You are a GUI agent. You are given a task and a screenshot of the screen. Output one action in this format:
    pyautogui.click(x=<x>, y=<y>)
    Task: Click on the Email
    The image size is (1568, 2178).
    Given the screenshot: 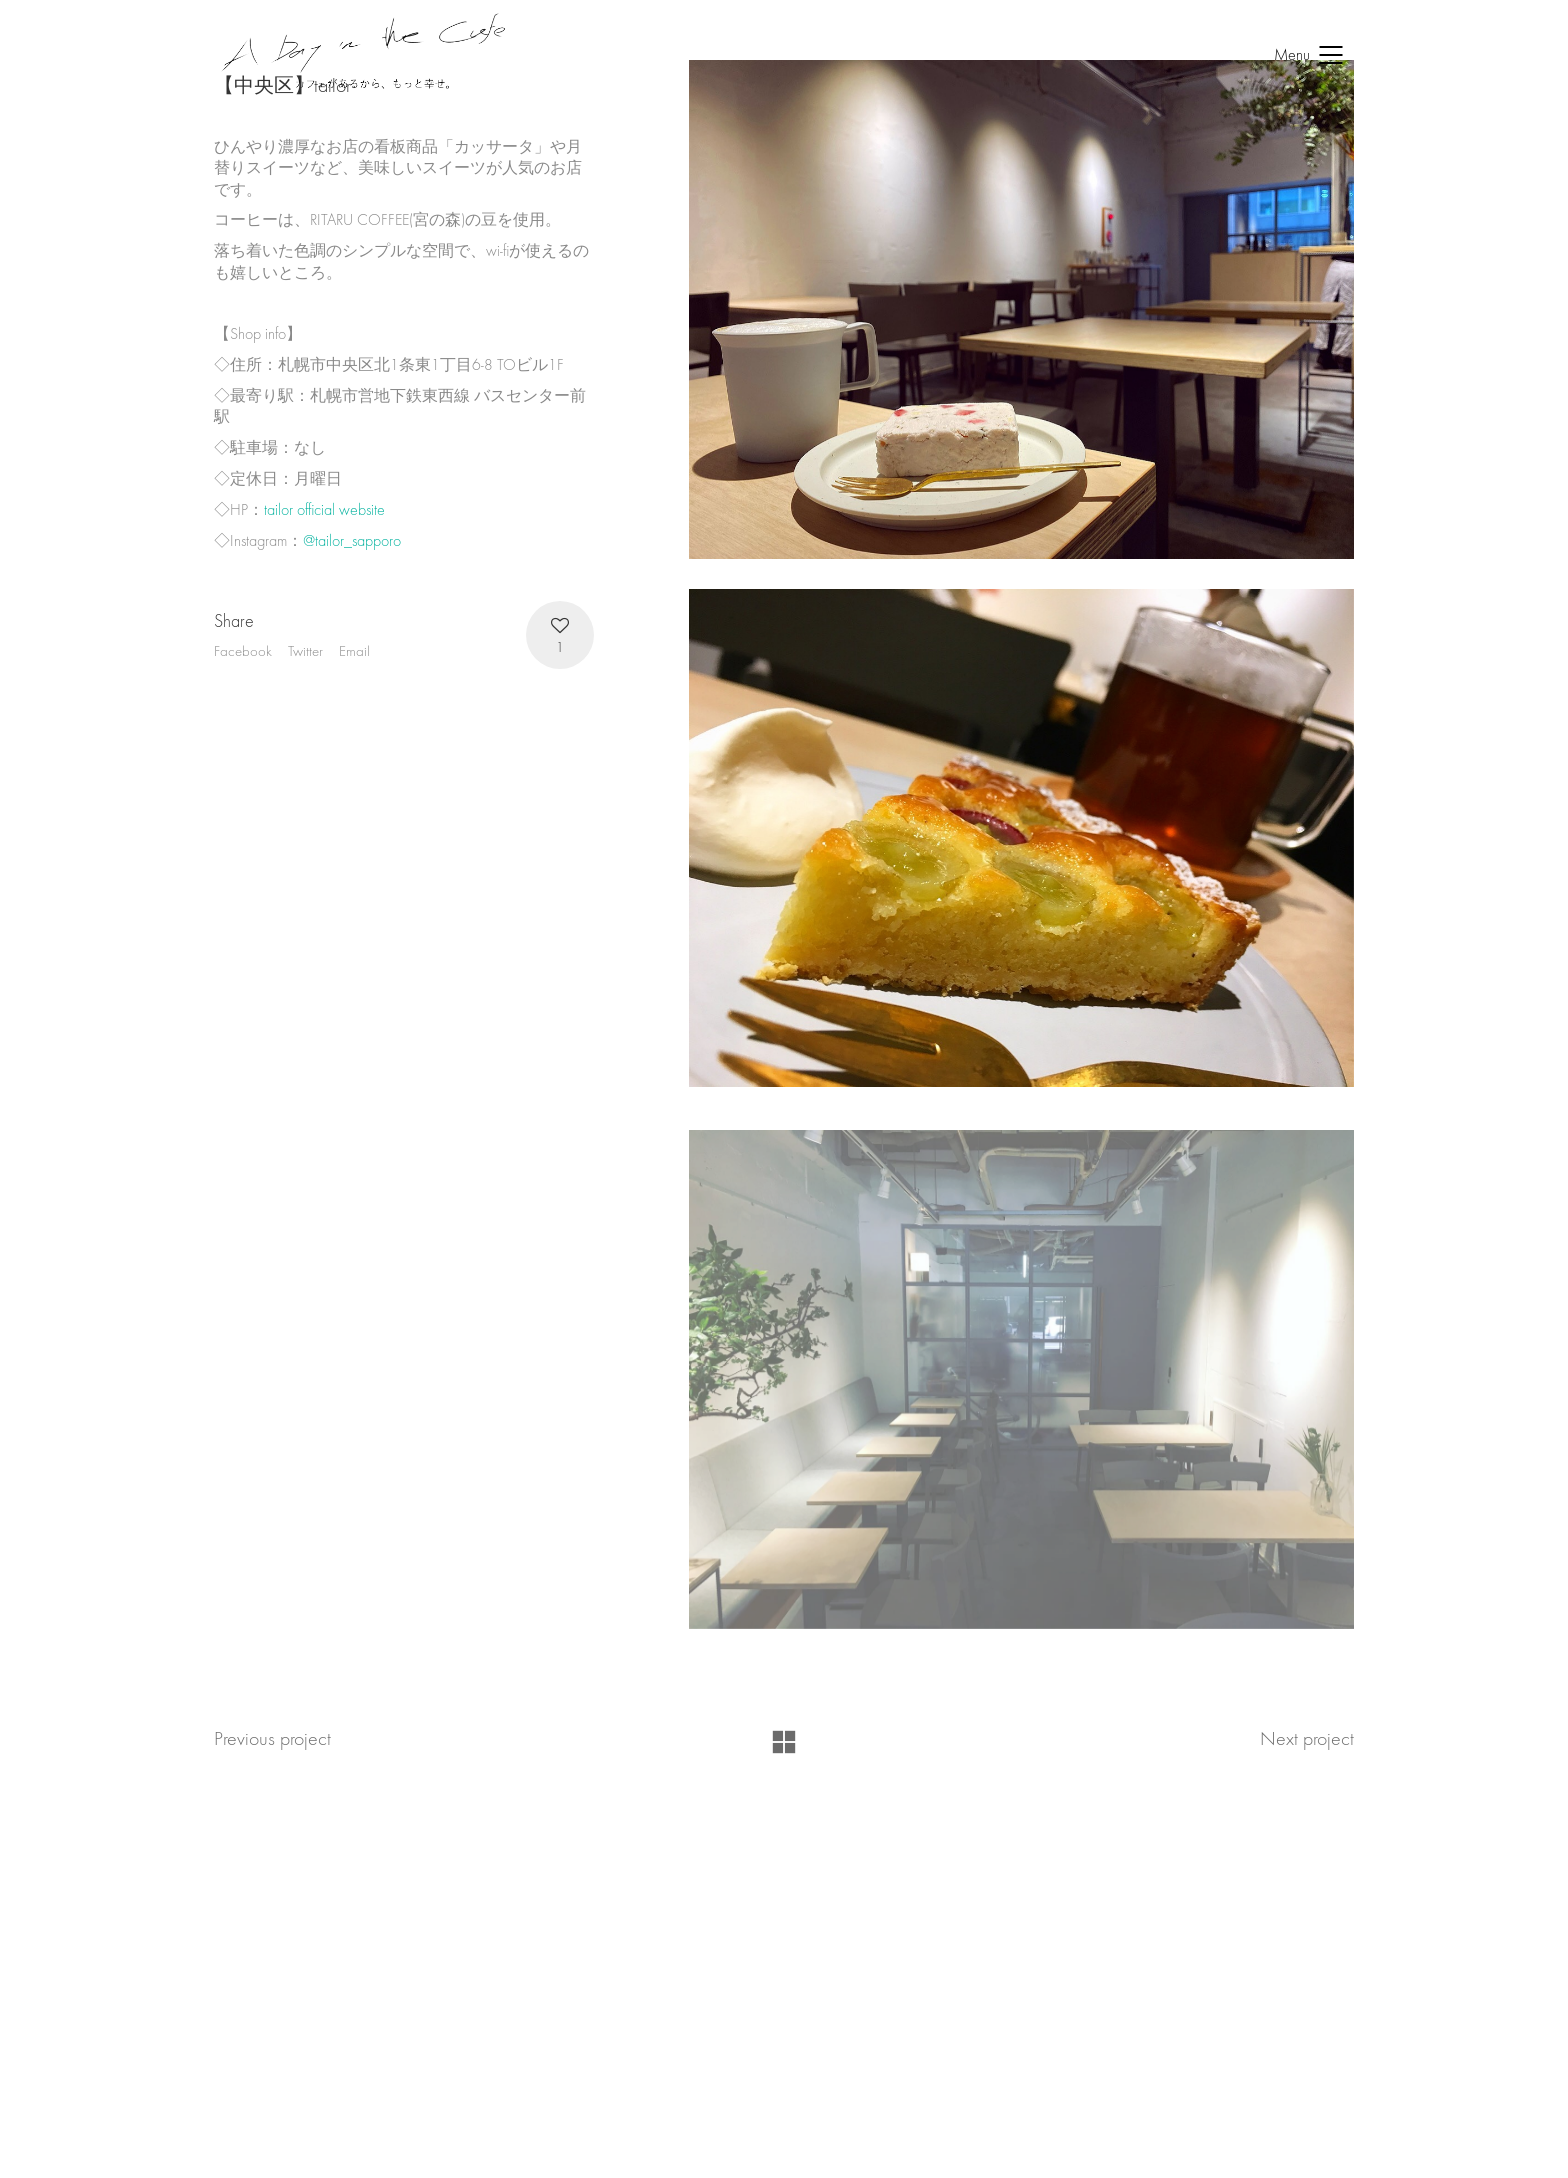 What is the action you would take?
    pyautogui.click(x=354, y=651)
    